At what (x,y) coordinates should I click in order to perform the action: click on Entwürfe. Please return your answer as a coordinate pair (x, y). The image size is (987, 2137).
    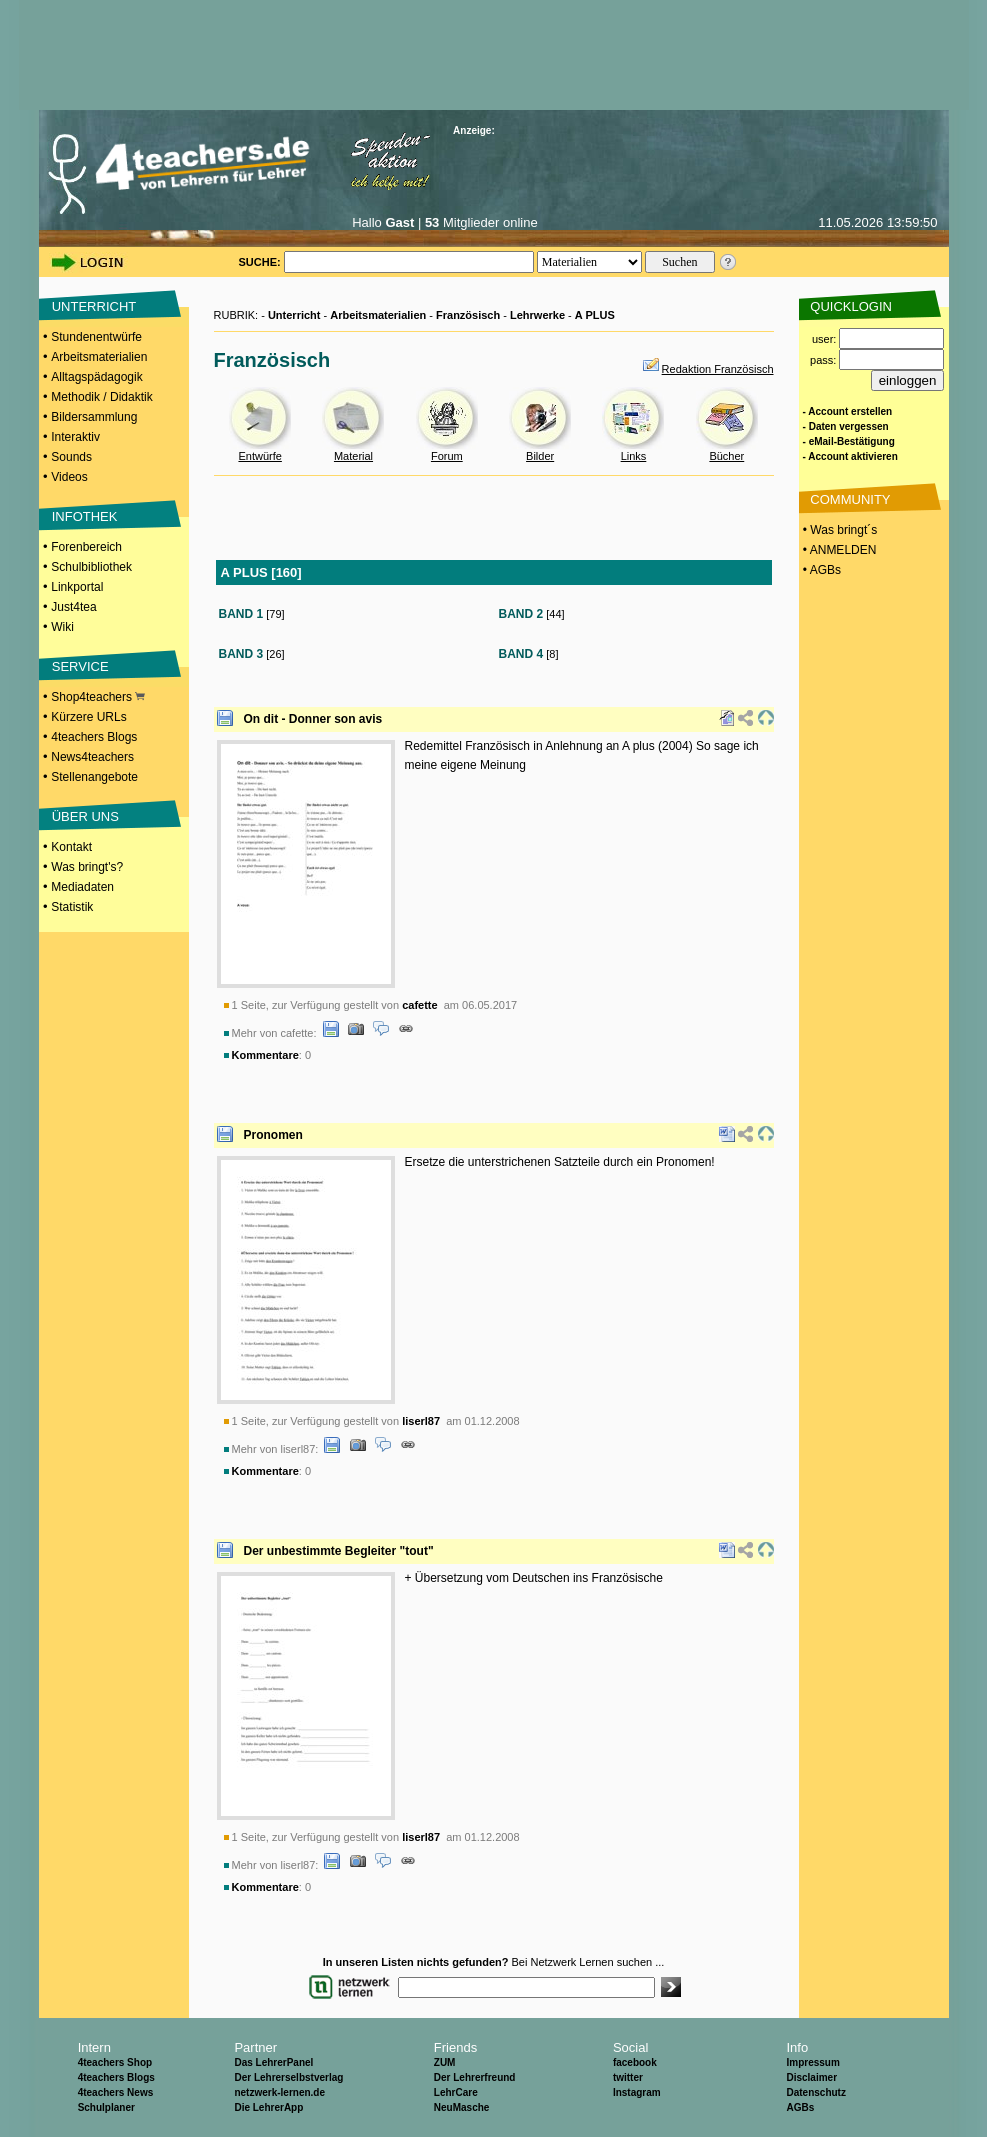
    Looking at the image, I should click on (259, 456).